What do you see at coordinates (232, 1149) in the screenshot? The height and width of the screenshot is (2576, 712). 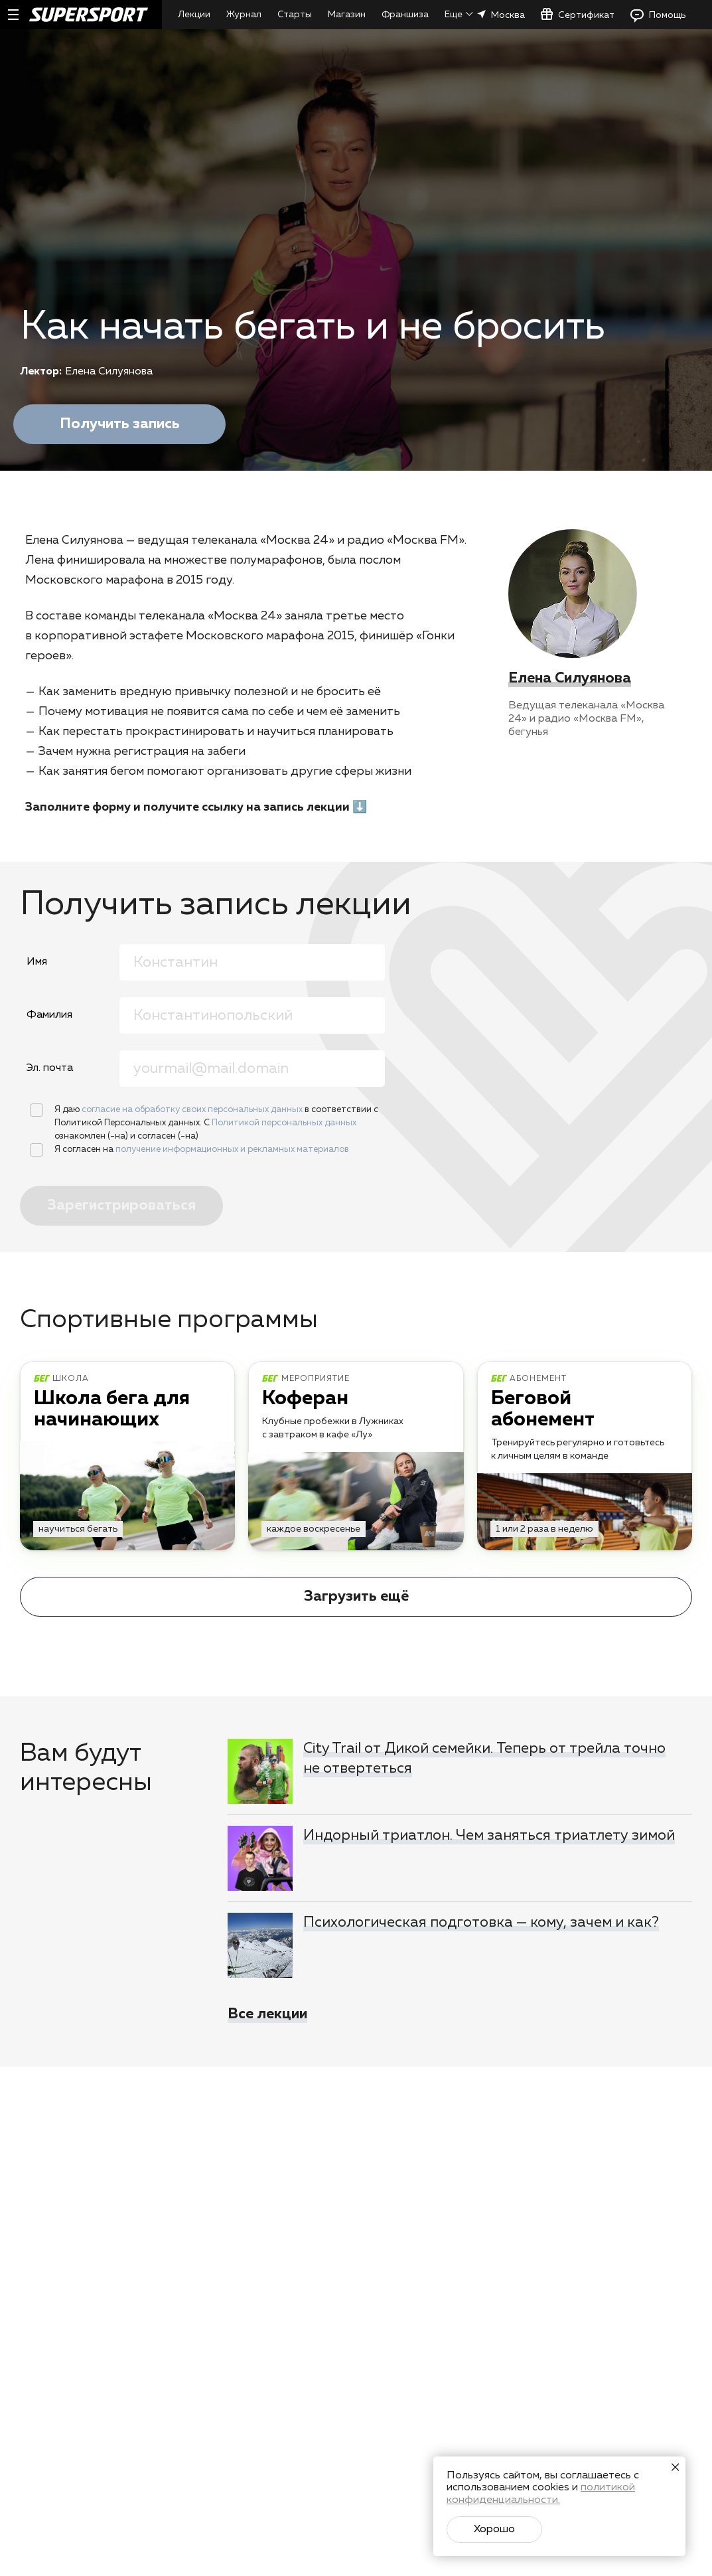 I see `получение информационных и рекламных материалов` at bounding box center [232, 1149].